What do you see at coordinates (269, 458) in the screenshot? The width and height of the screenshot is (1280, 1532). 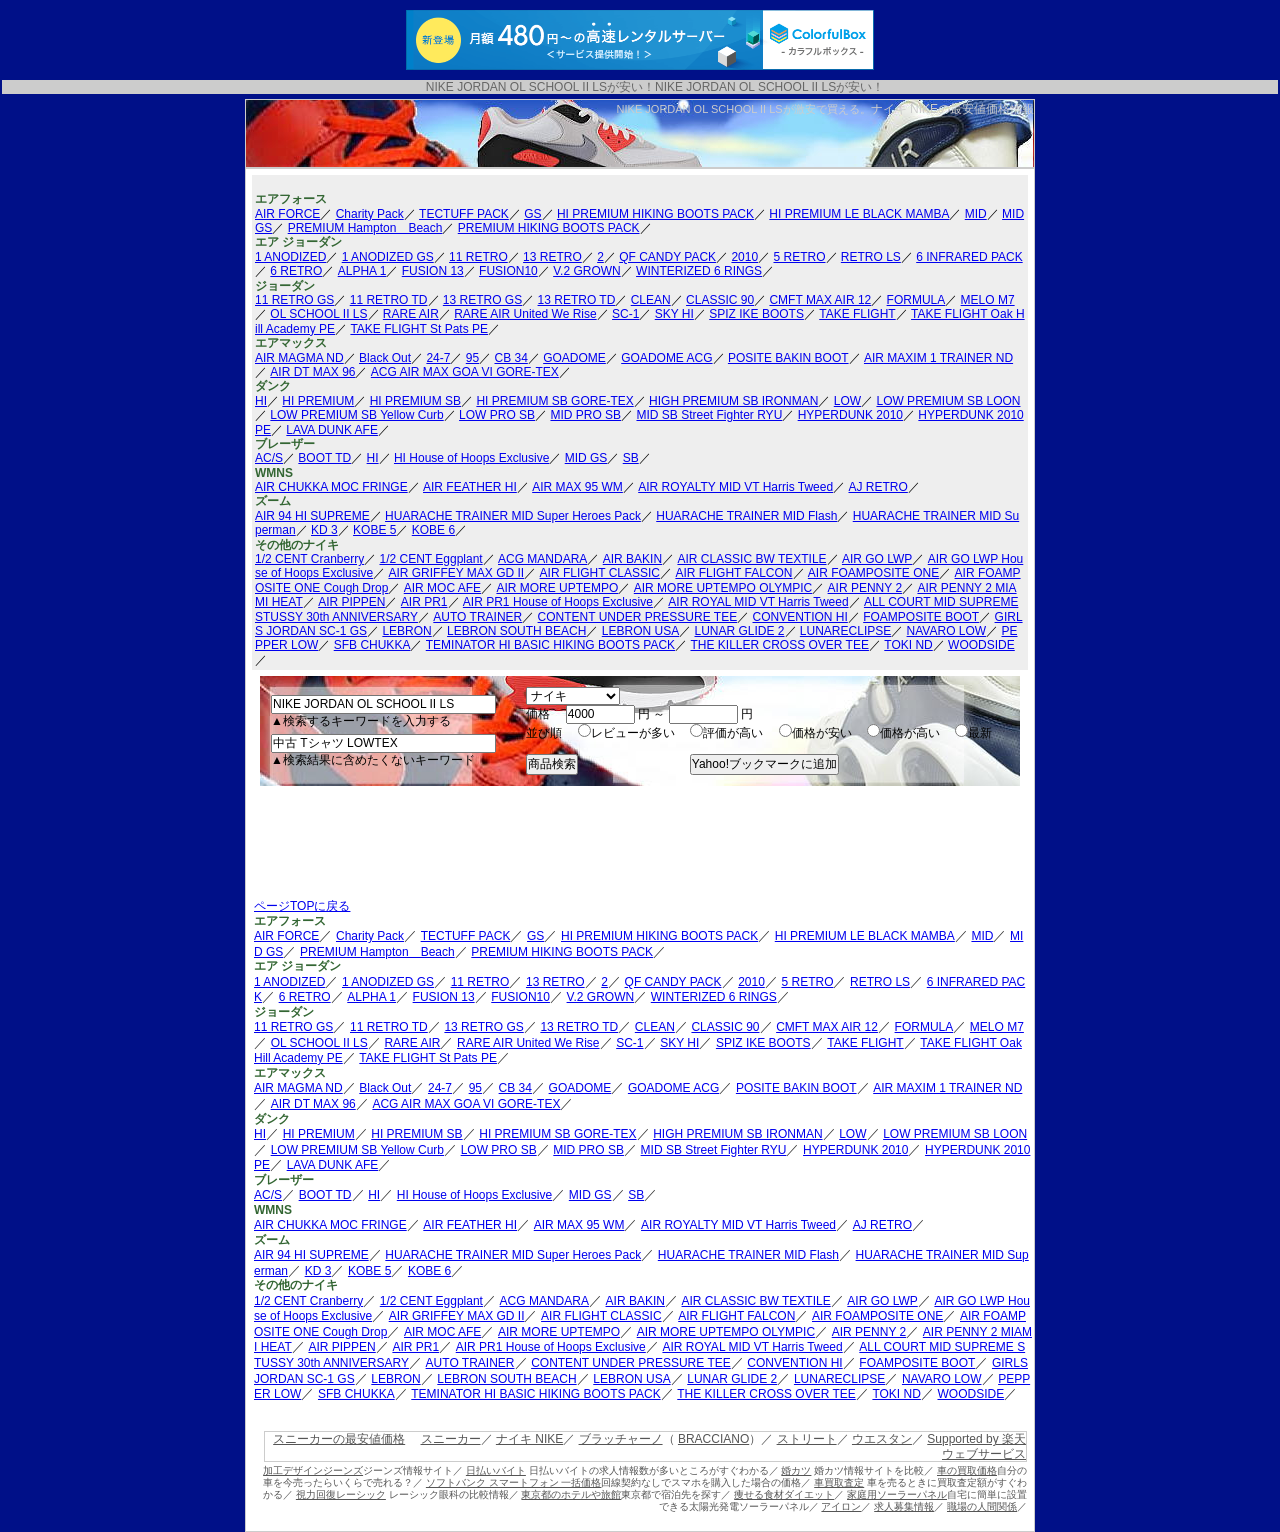 I see `AC/S` at bounding box center [269, 458].